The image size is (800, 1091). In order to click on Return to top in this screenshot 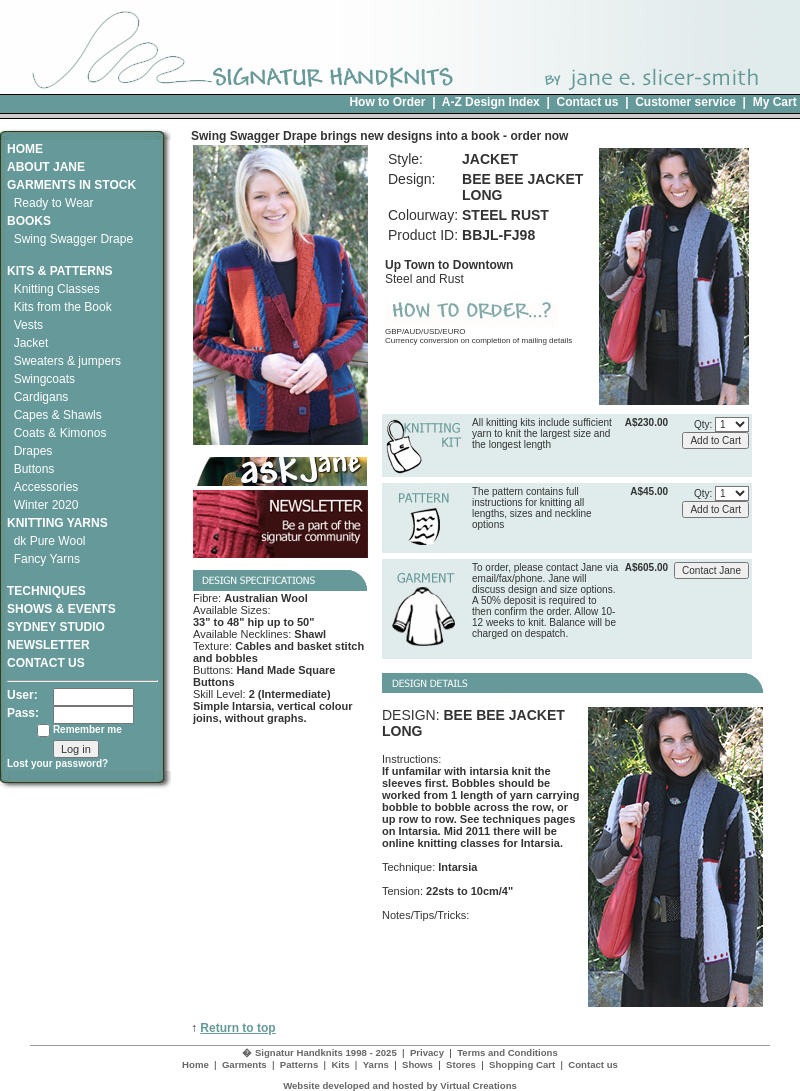, I will do `click(237, 1028)`.